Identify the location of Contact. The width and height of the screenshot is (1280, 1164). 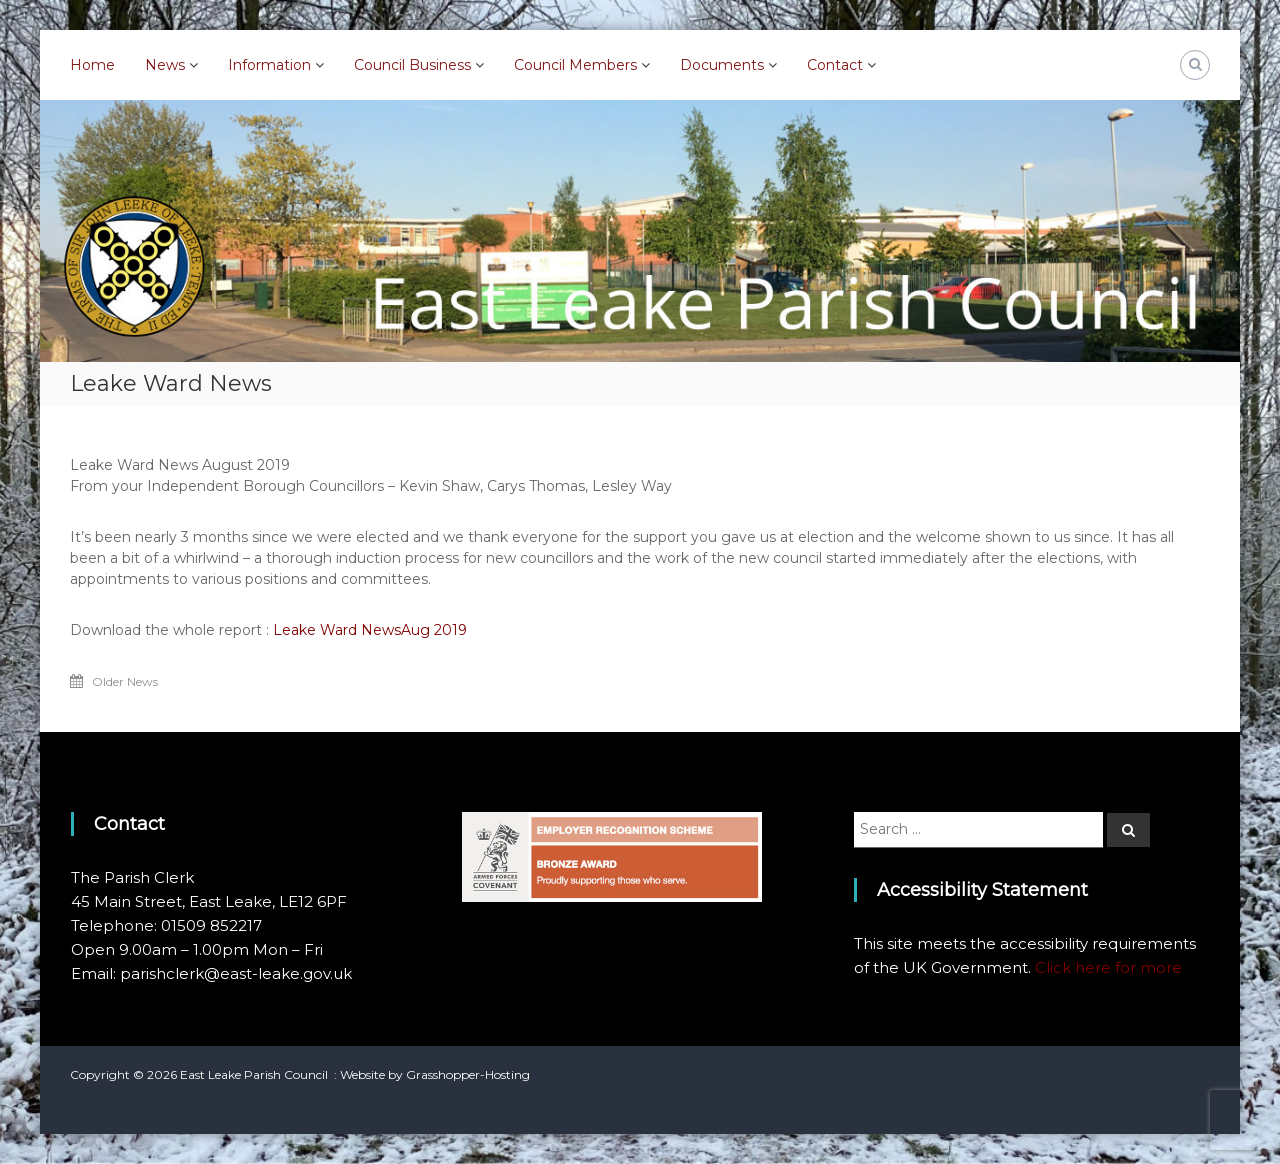
(835, 65).